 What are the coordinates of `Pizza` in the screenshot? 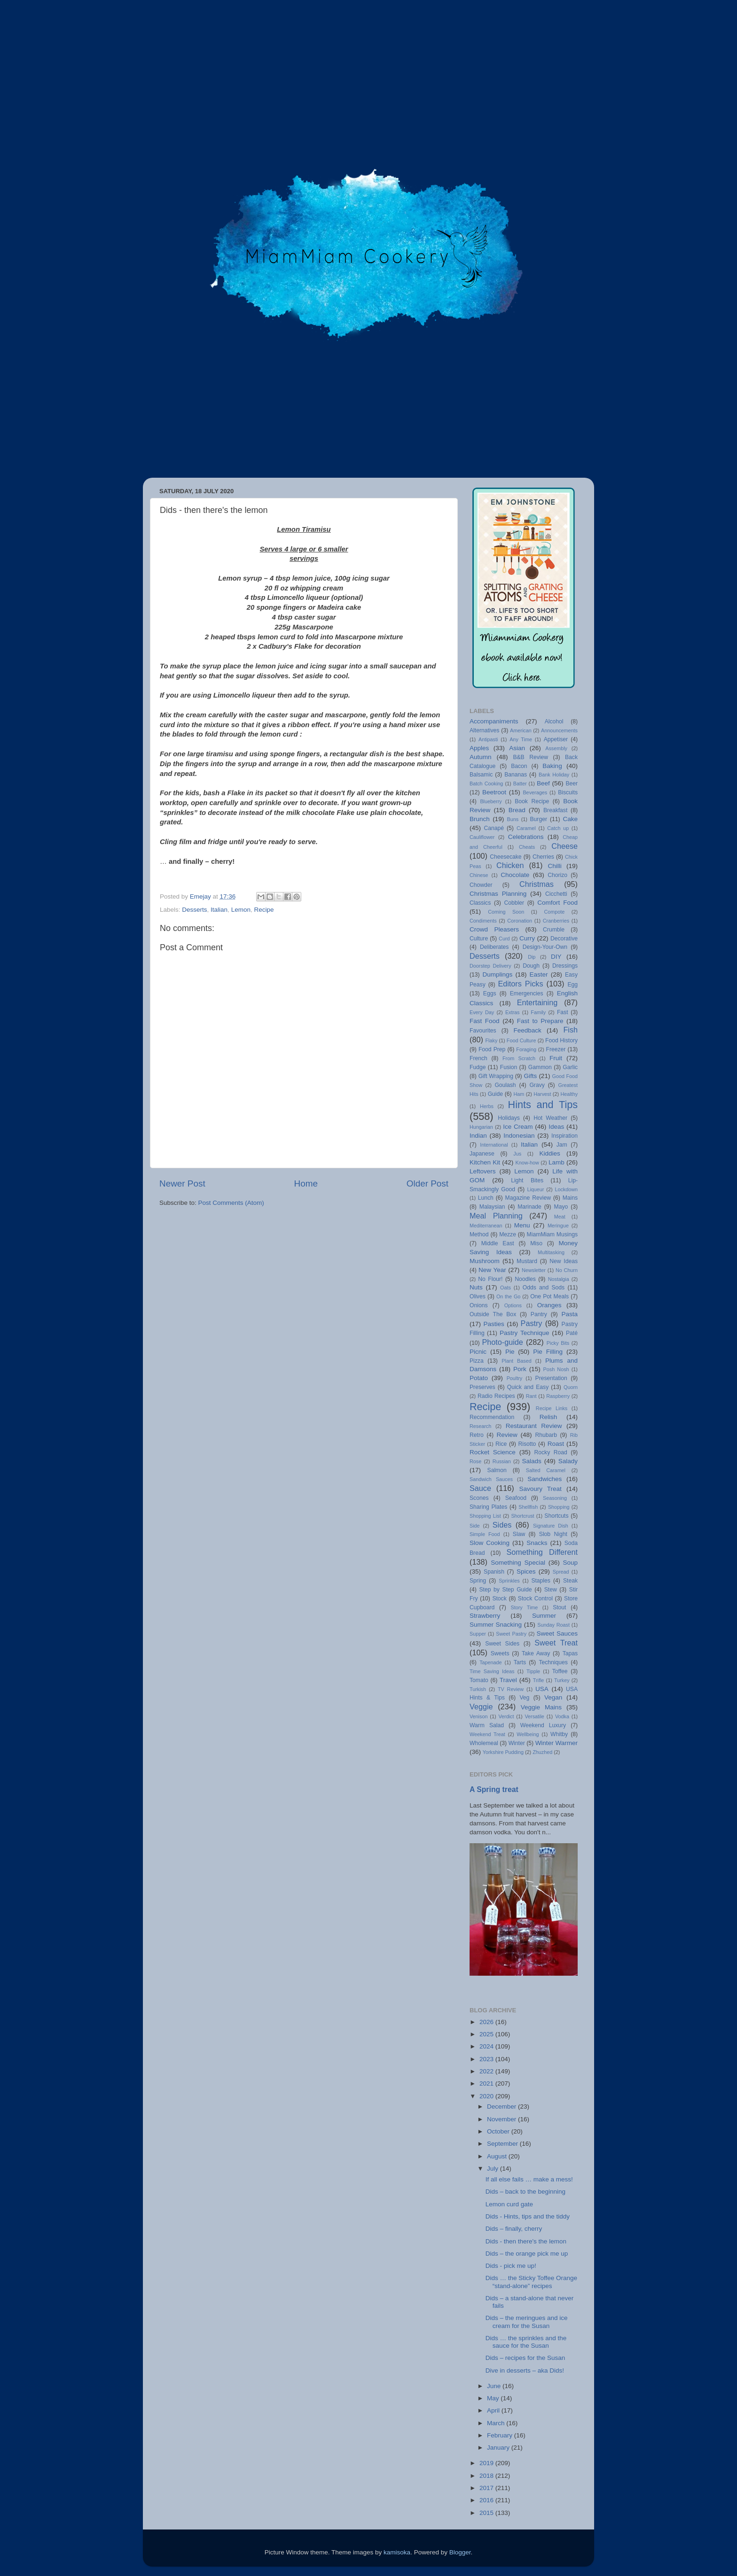 It's located at (477, 1361).